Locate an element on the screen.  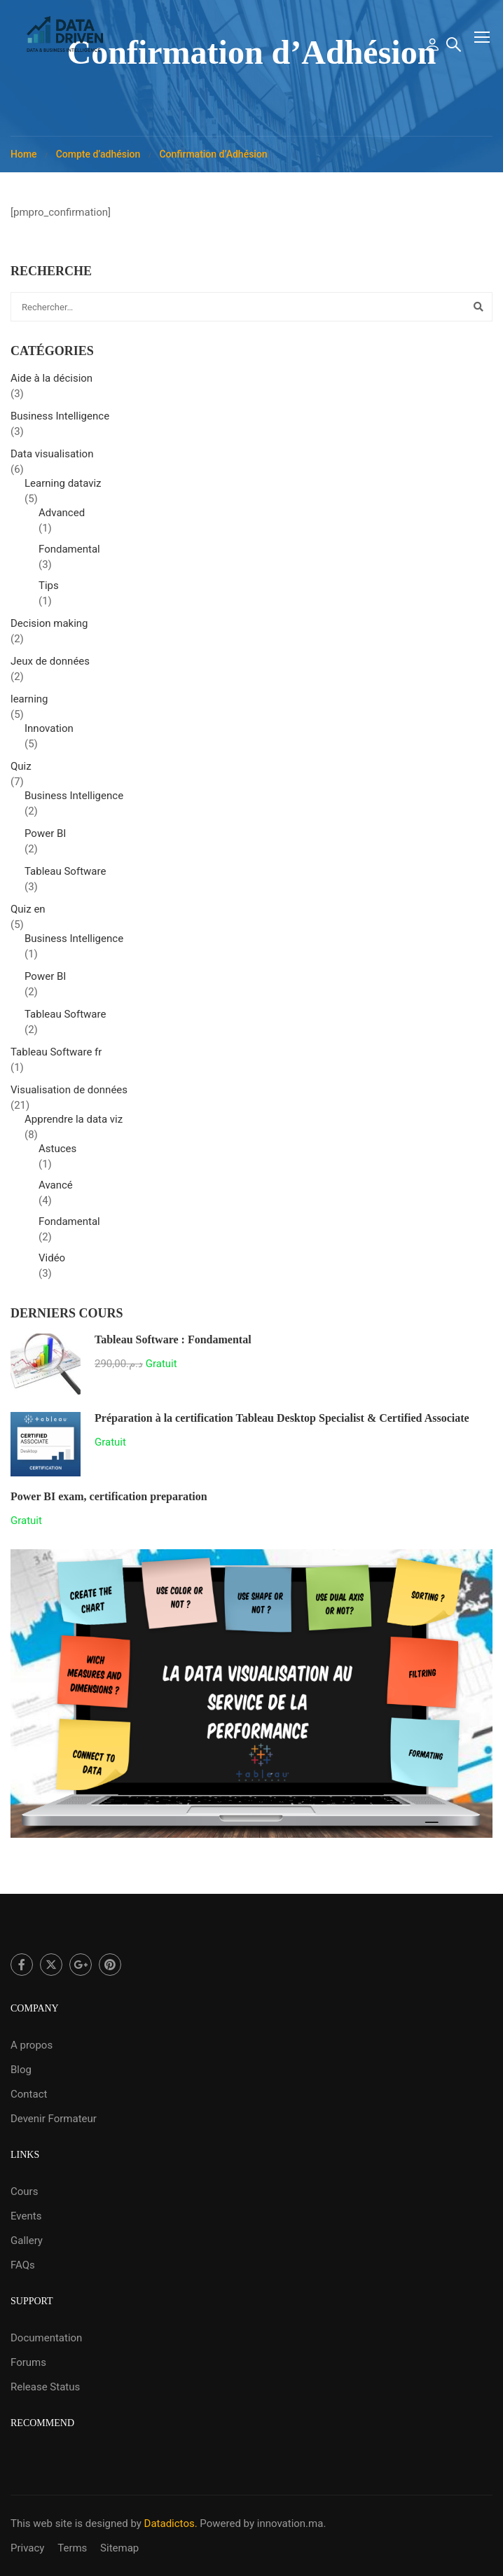
Advanced is located at coordinates (62, 516).